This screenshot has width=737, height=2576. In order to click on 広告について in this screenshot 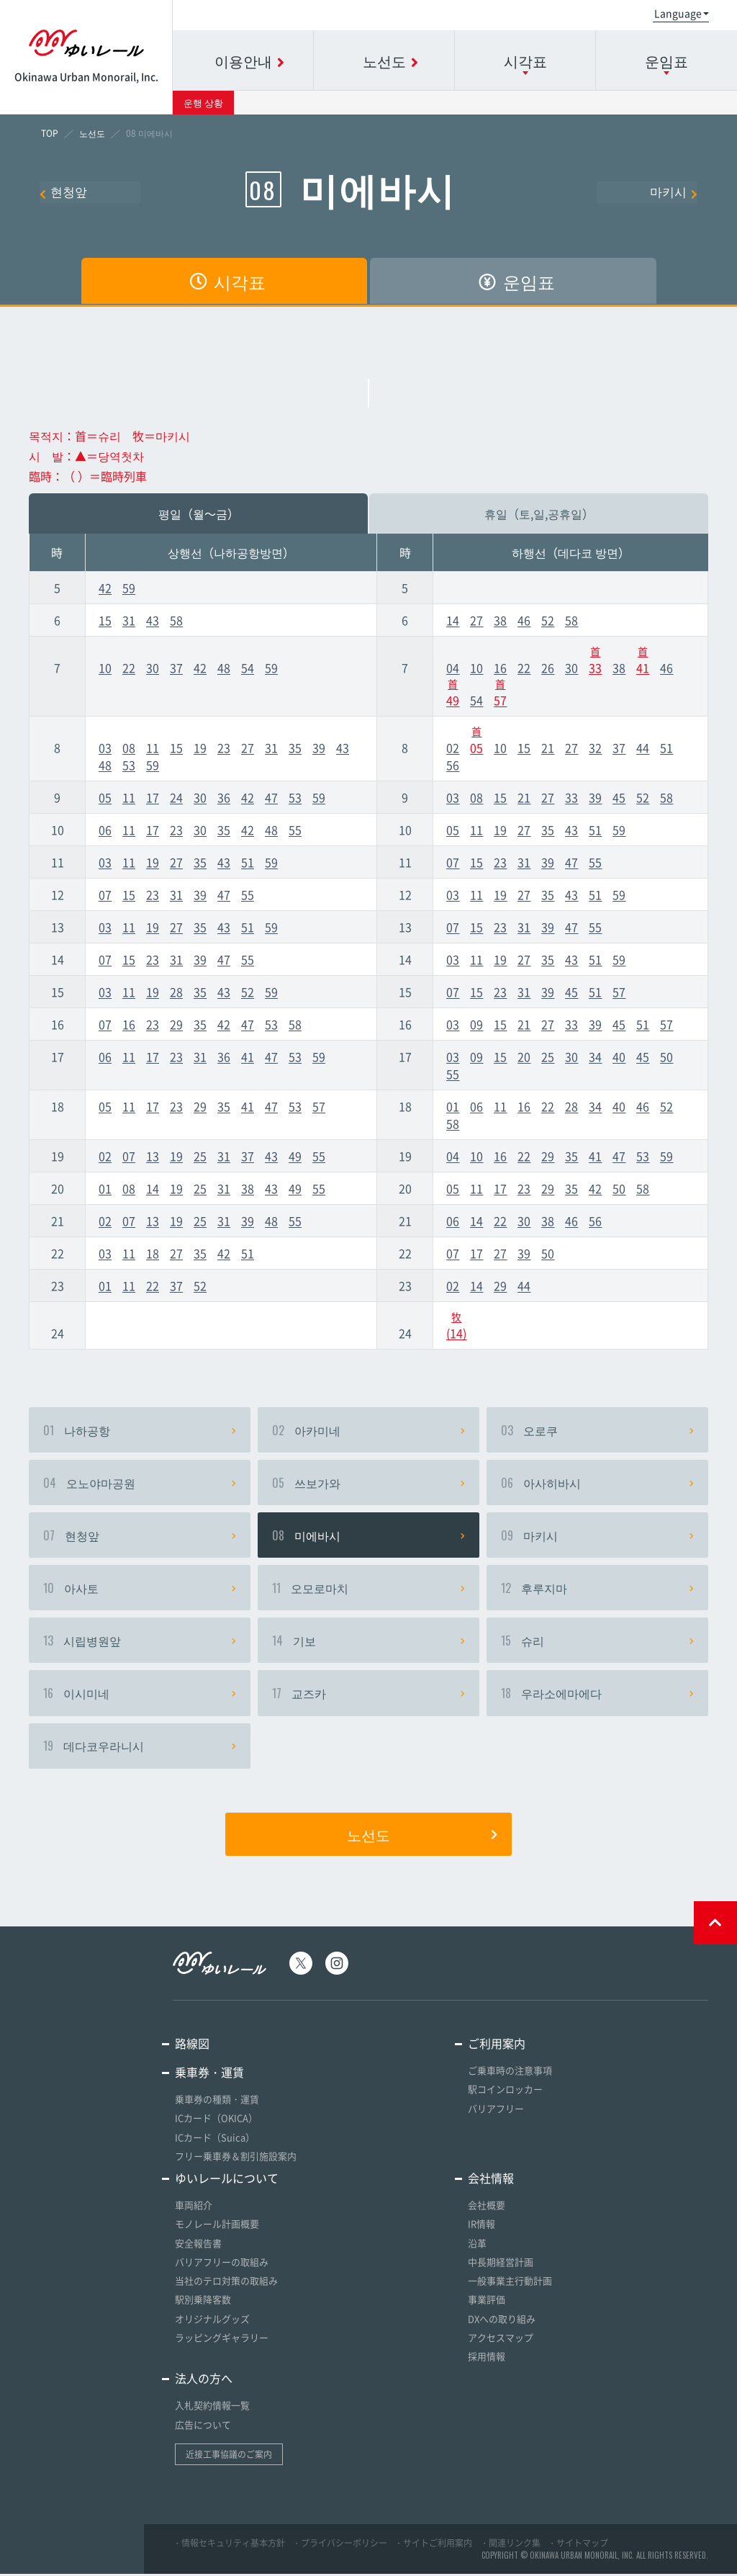, I will do `click(203, 2426)`.